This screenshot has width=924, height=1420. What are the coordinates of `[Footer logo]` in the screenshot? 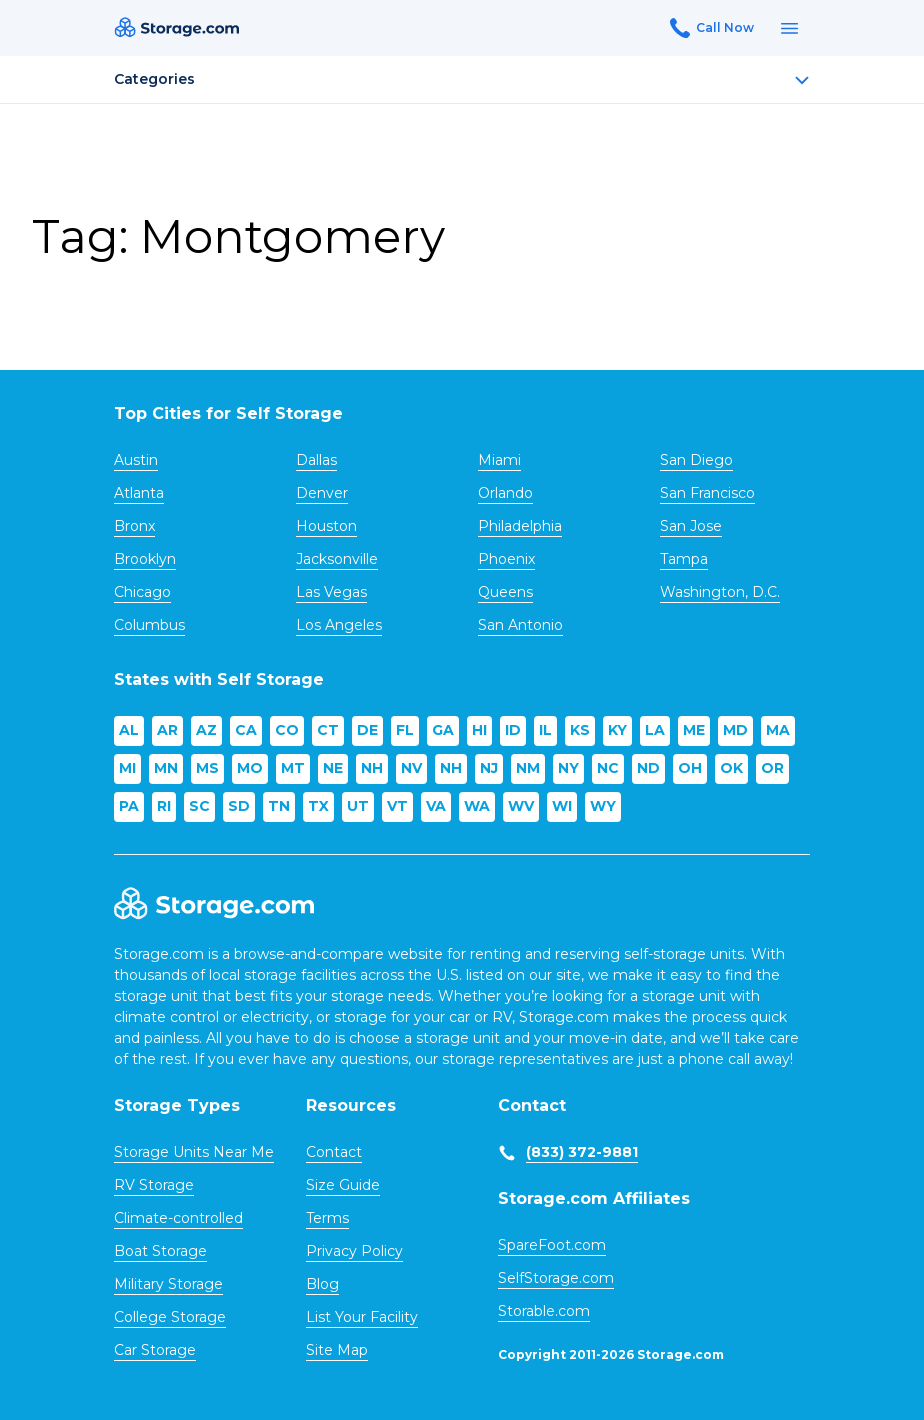 It's located at (214, 904).